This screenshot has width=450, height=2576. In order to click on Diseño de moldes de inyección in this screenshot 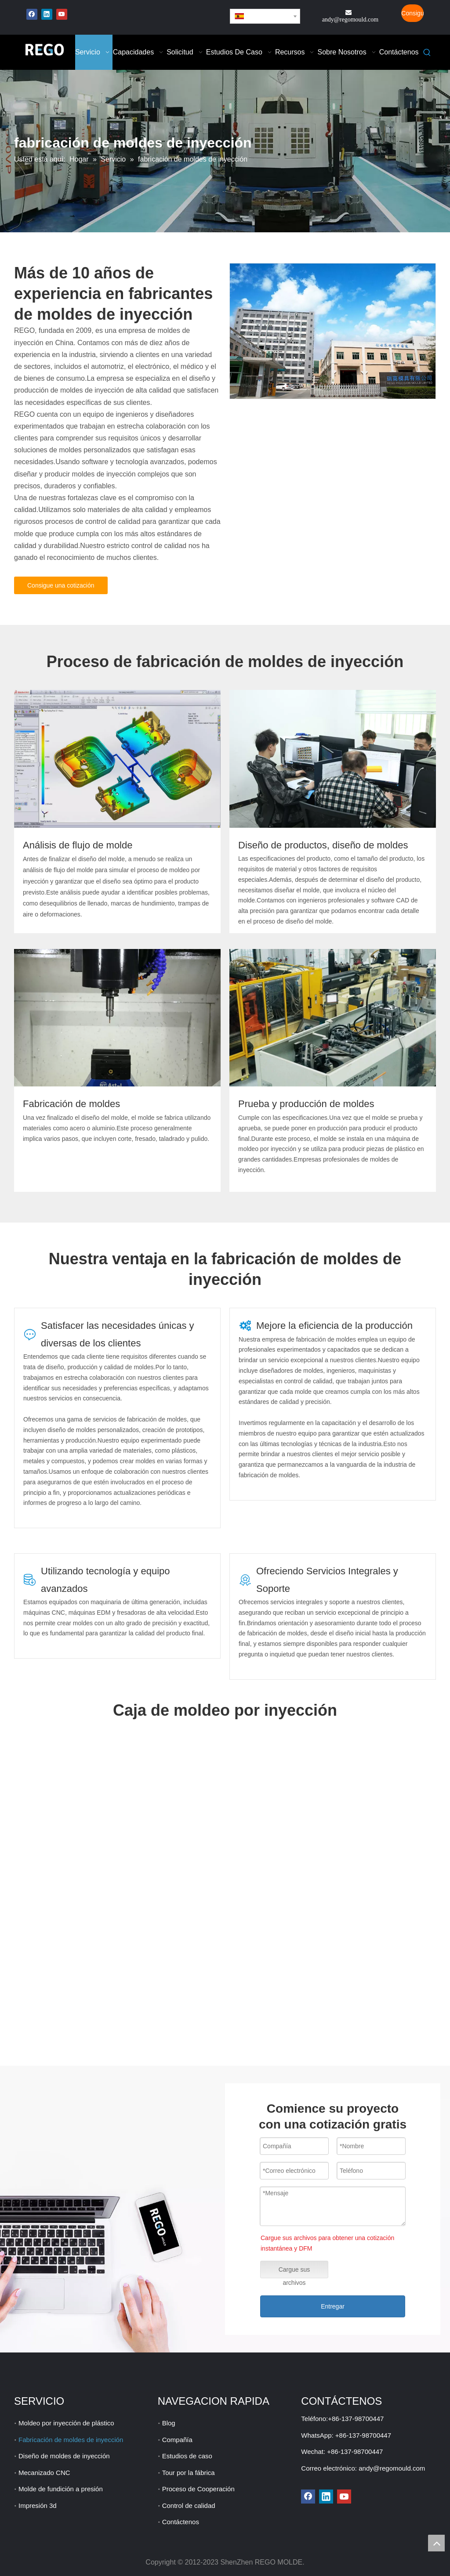, I will do `click(64, 2456)`.